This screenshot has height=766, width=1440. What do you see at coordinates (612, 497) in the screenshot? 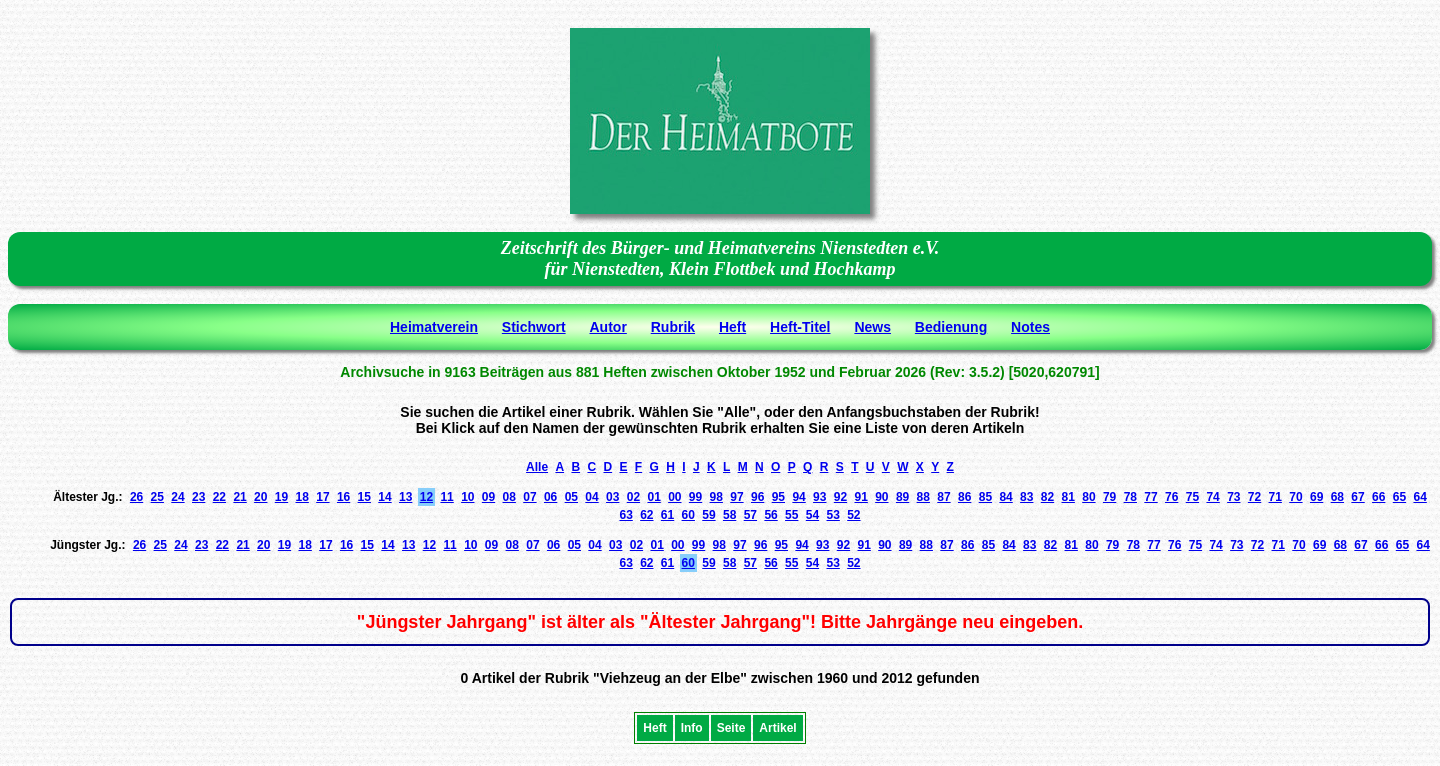
I see `03` at bounding box center [612, 497].